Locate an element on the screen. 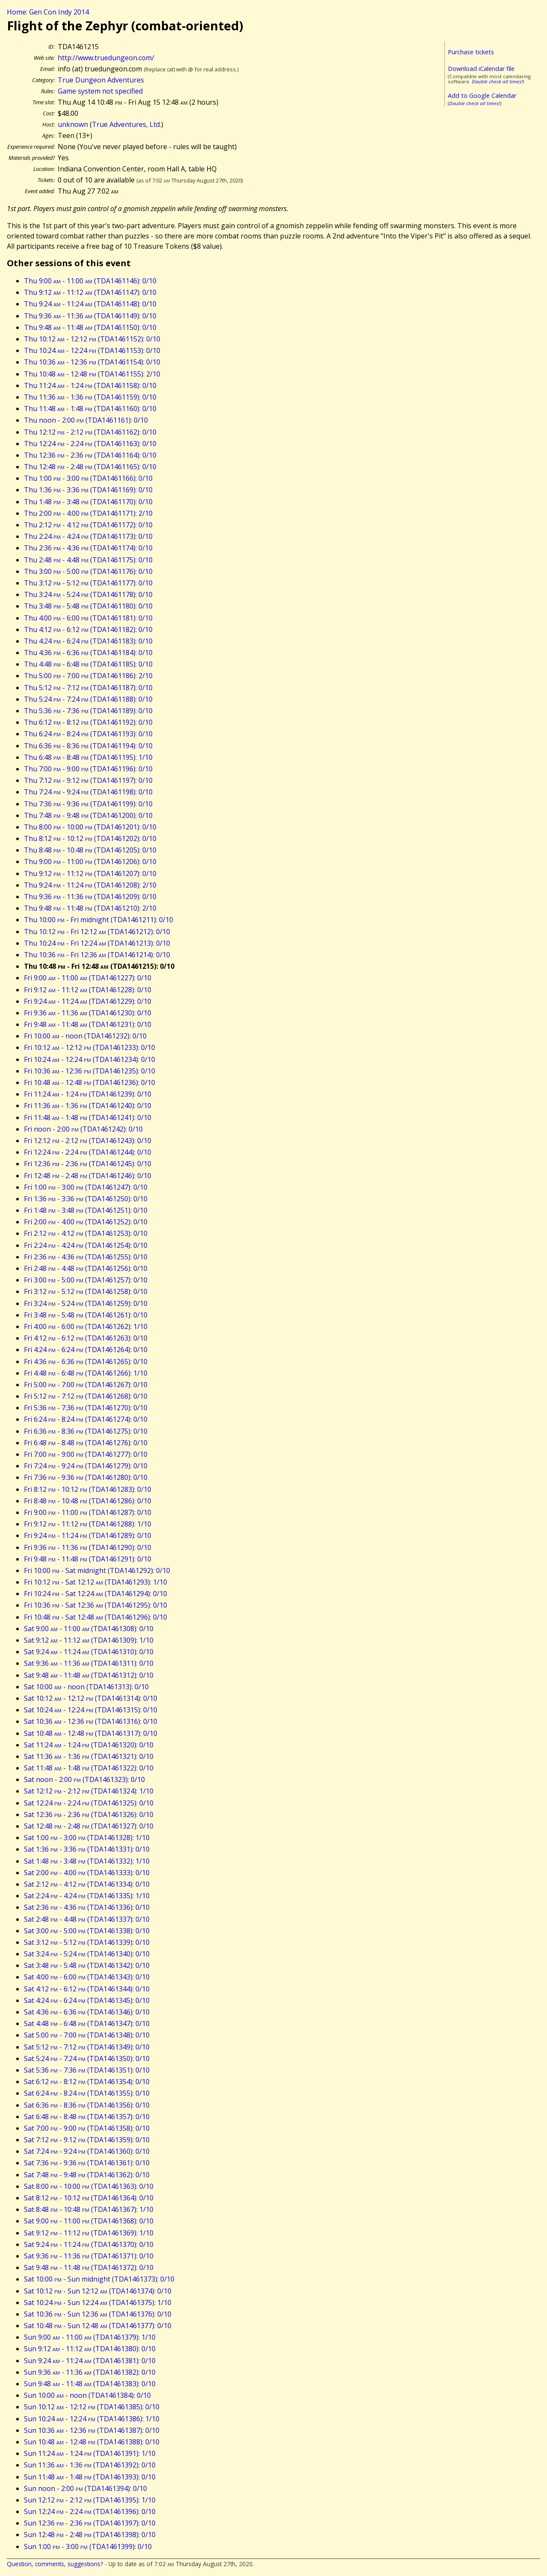 The width and height of the screenshot is (547, 2576). Sat 6:24 - 8:24 (TDA1461355): 0/10 is located at coordinates (87, 2093).